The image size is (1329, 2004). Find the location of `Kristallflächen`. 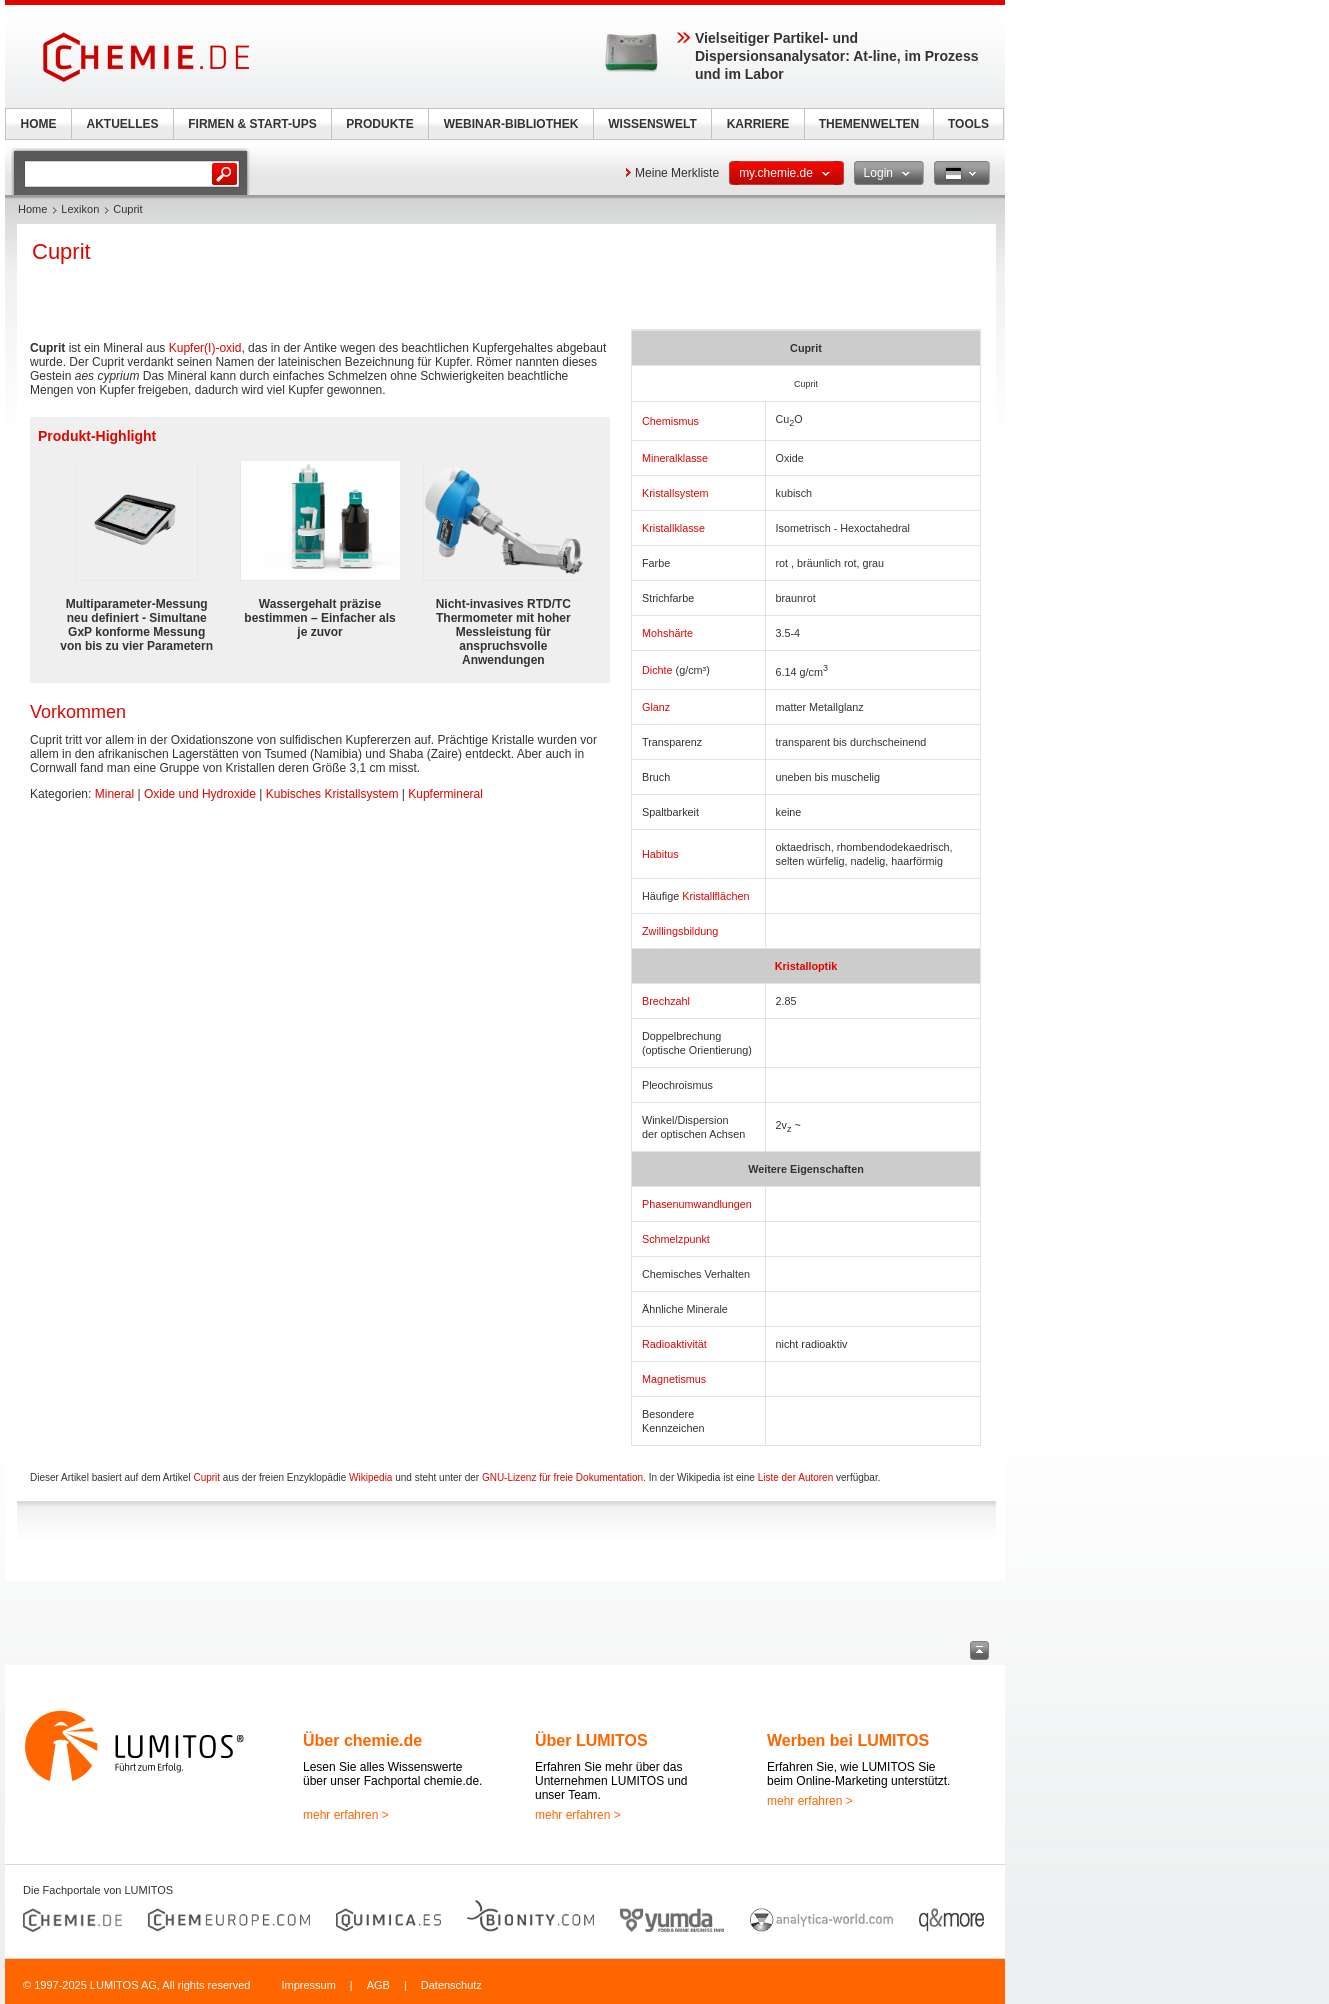

Kristallflächen is located at coordinates (715, 896).